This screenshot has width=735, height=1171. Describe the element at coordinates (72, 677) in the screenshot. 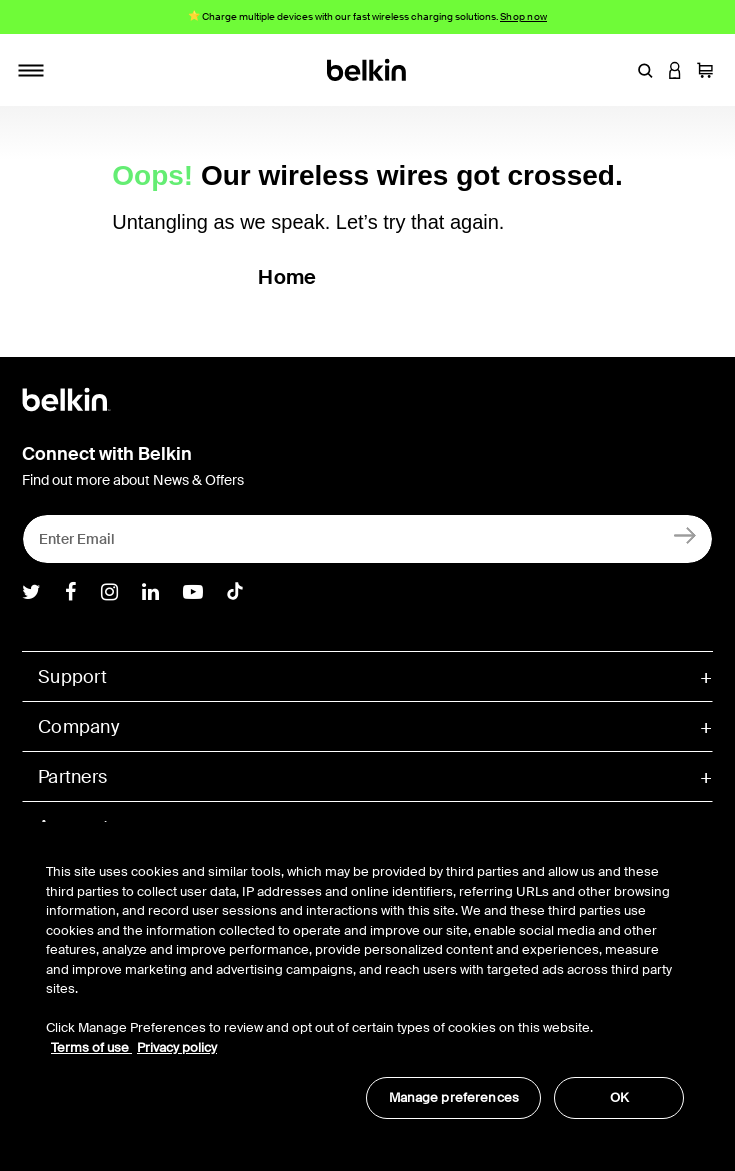

I see `Support` at that location.